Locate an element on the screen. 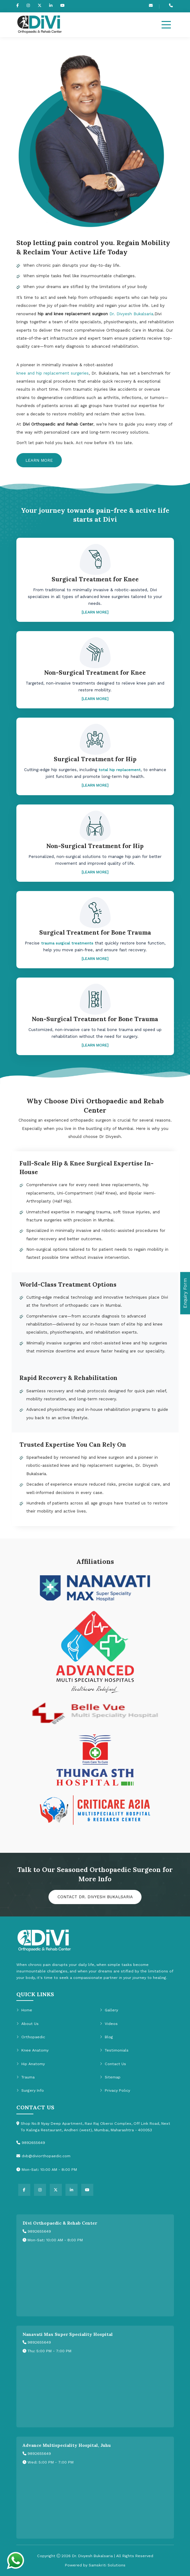 Image resolution: width=190 pixels, height=2576 pixels. Samskriti Solutions is located at coordinates (107, 2565).